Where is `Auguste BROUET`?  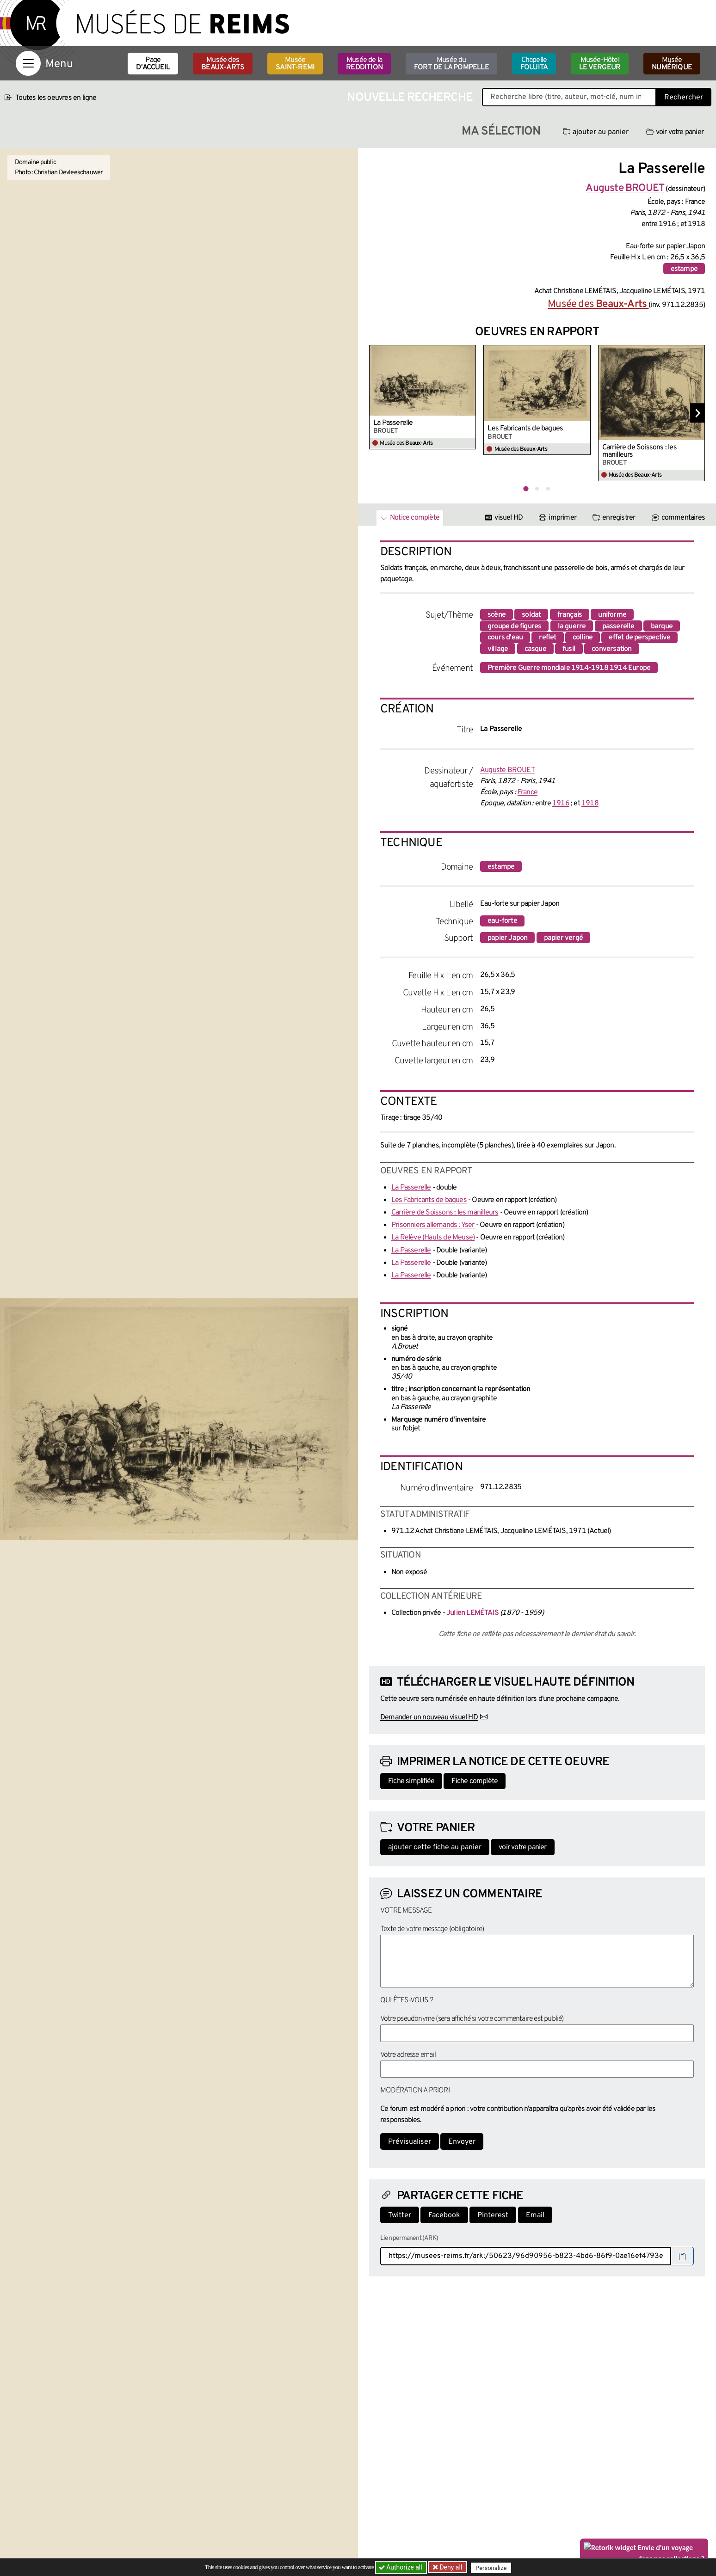
Auguste BROUET is located at coordinates (507, 770).